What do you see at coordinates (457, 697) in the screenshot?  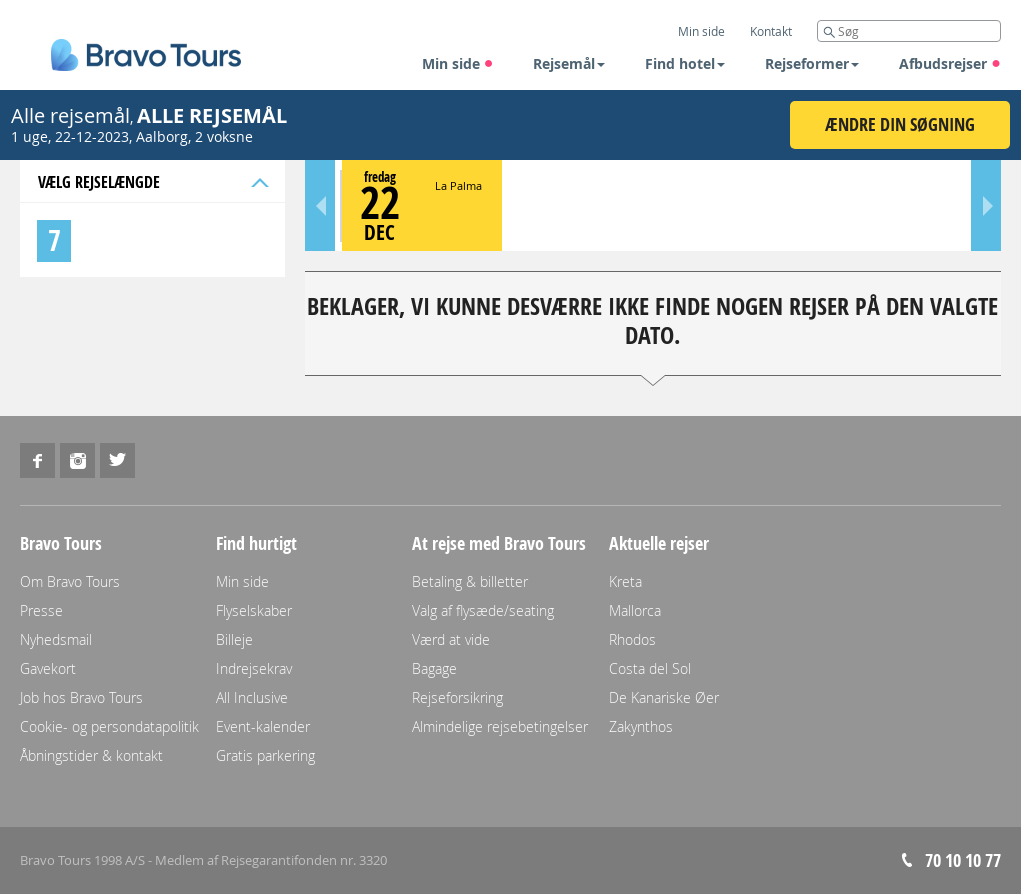 I see `Rejseforsikring` at bounding box center [457, 697].